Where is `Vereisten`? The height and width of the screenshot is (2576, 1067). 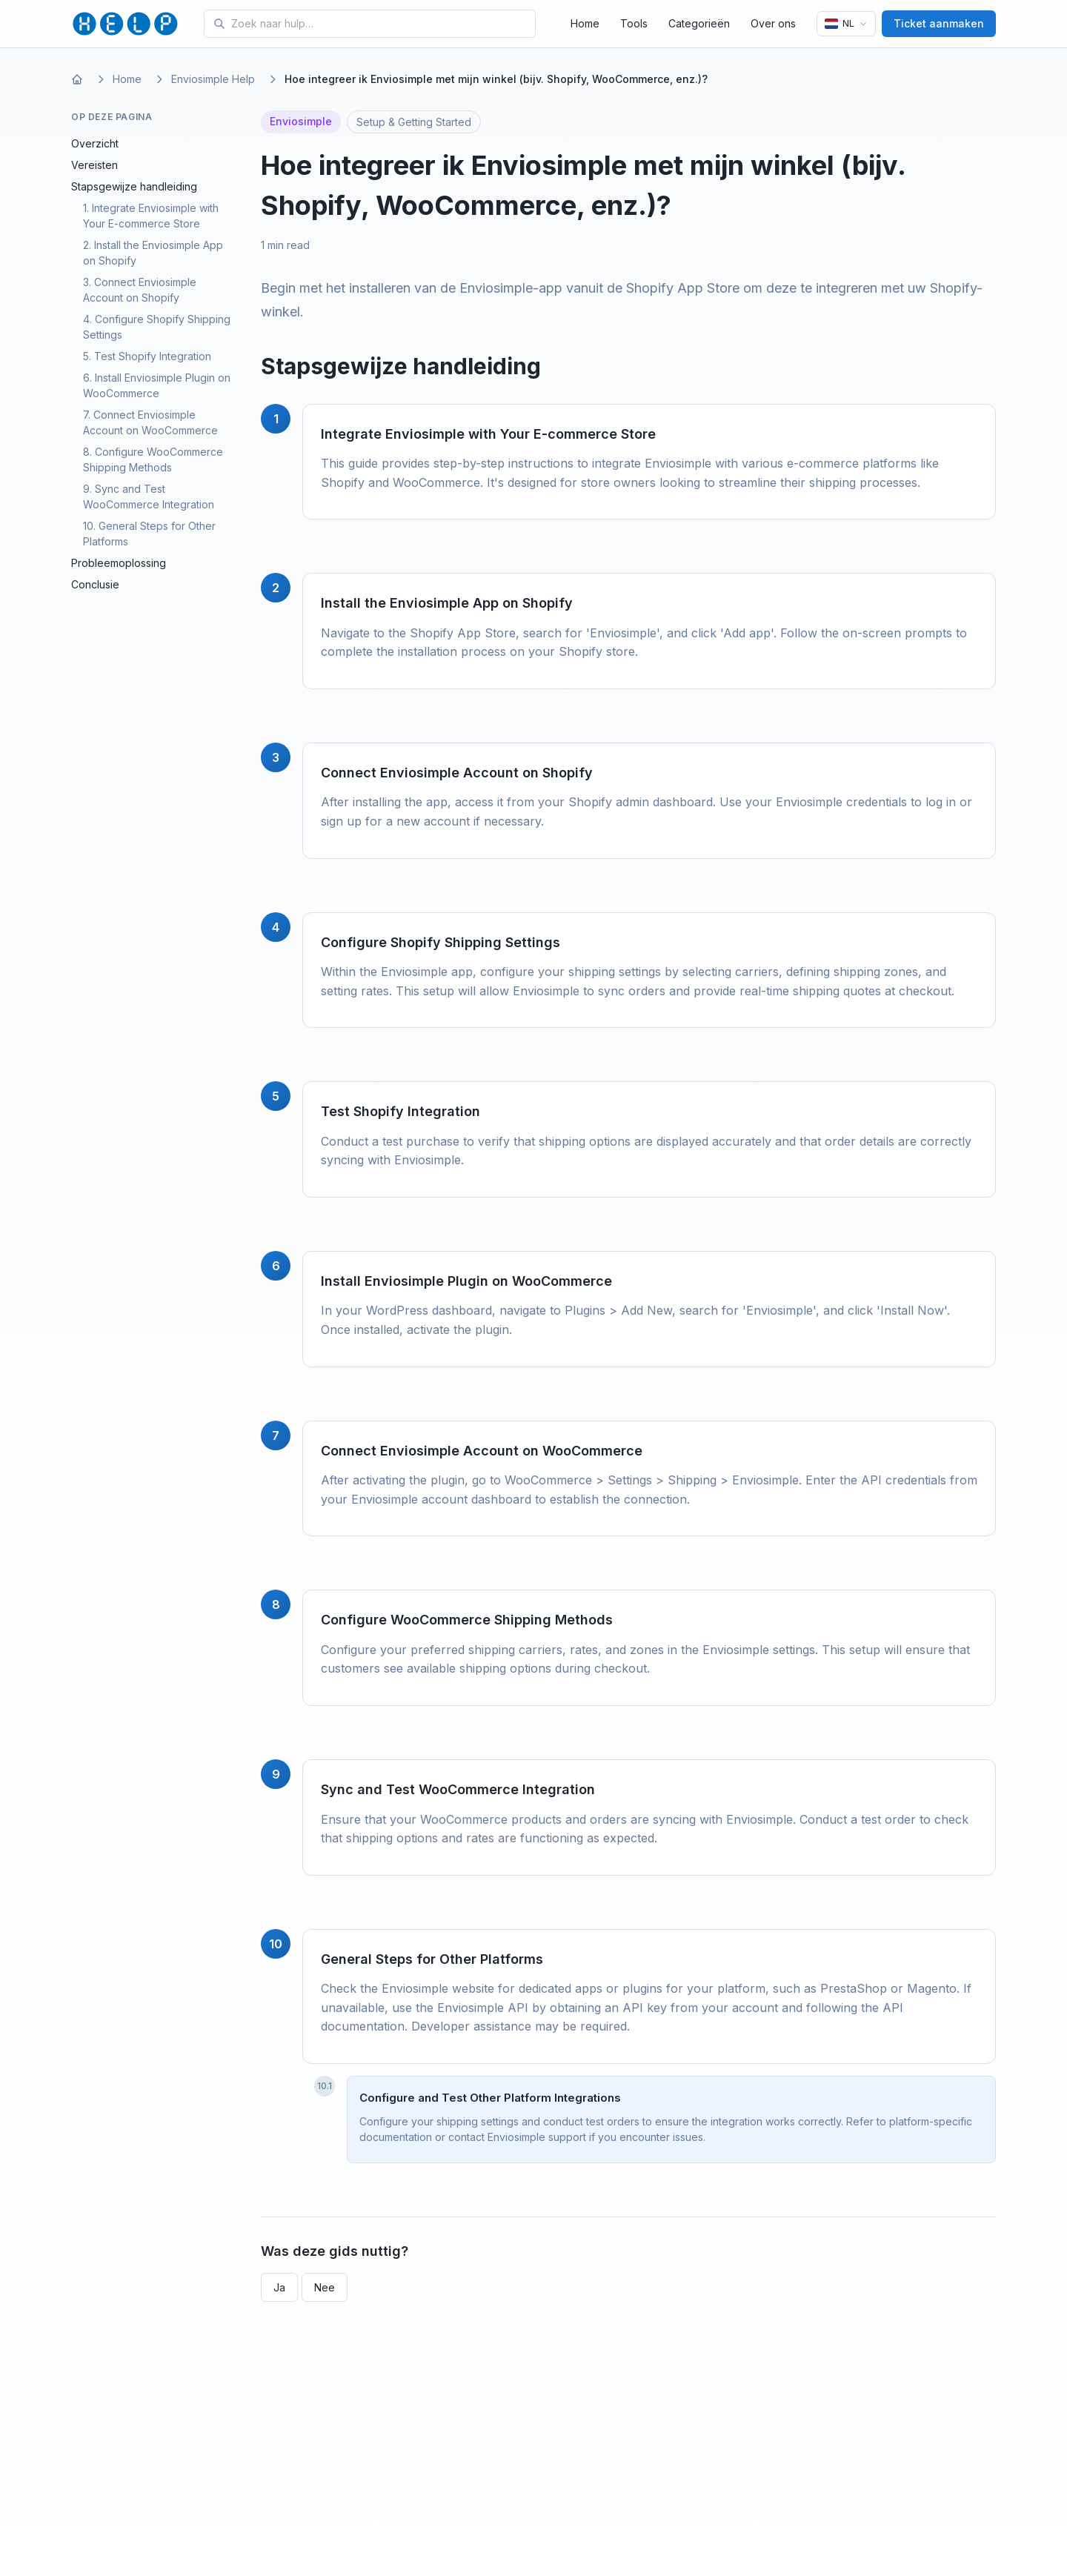
Vereisten is located at coordinates (94, 165).